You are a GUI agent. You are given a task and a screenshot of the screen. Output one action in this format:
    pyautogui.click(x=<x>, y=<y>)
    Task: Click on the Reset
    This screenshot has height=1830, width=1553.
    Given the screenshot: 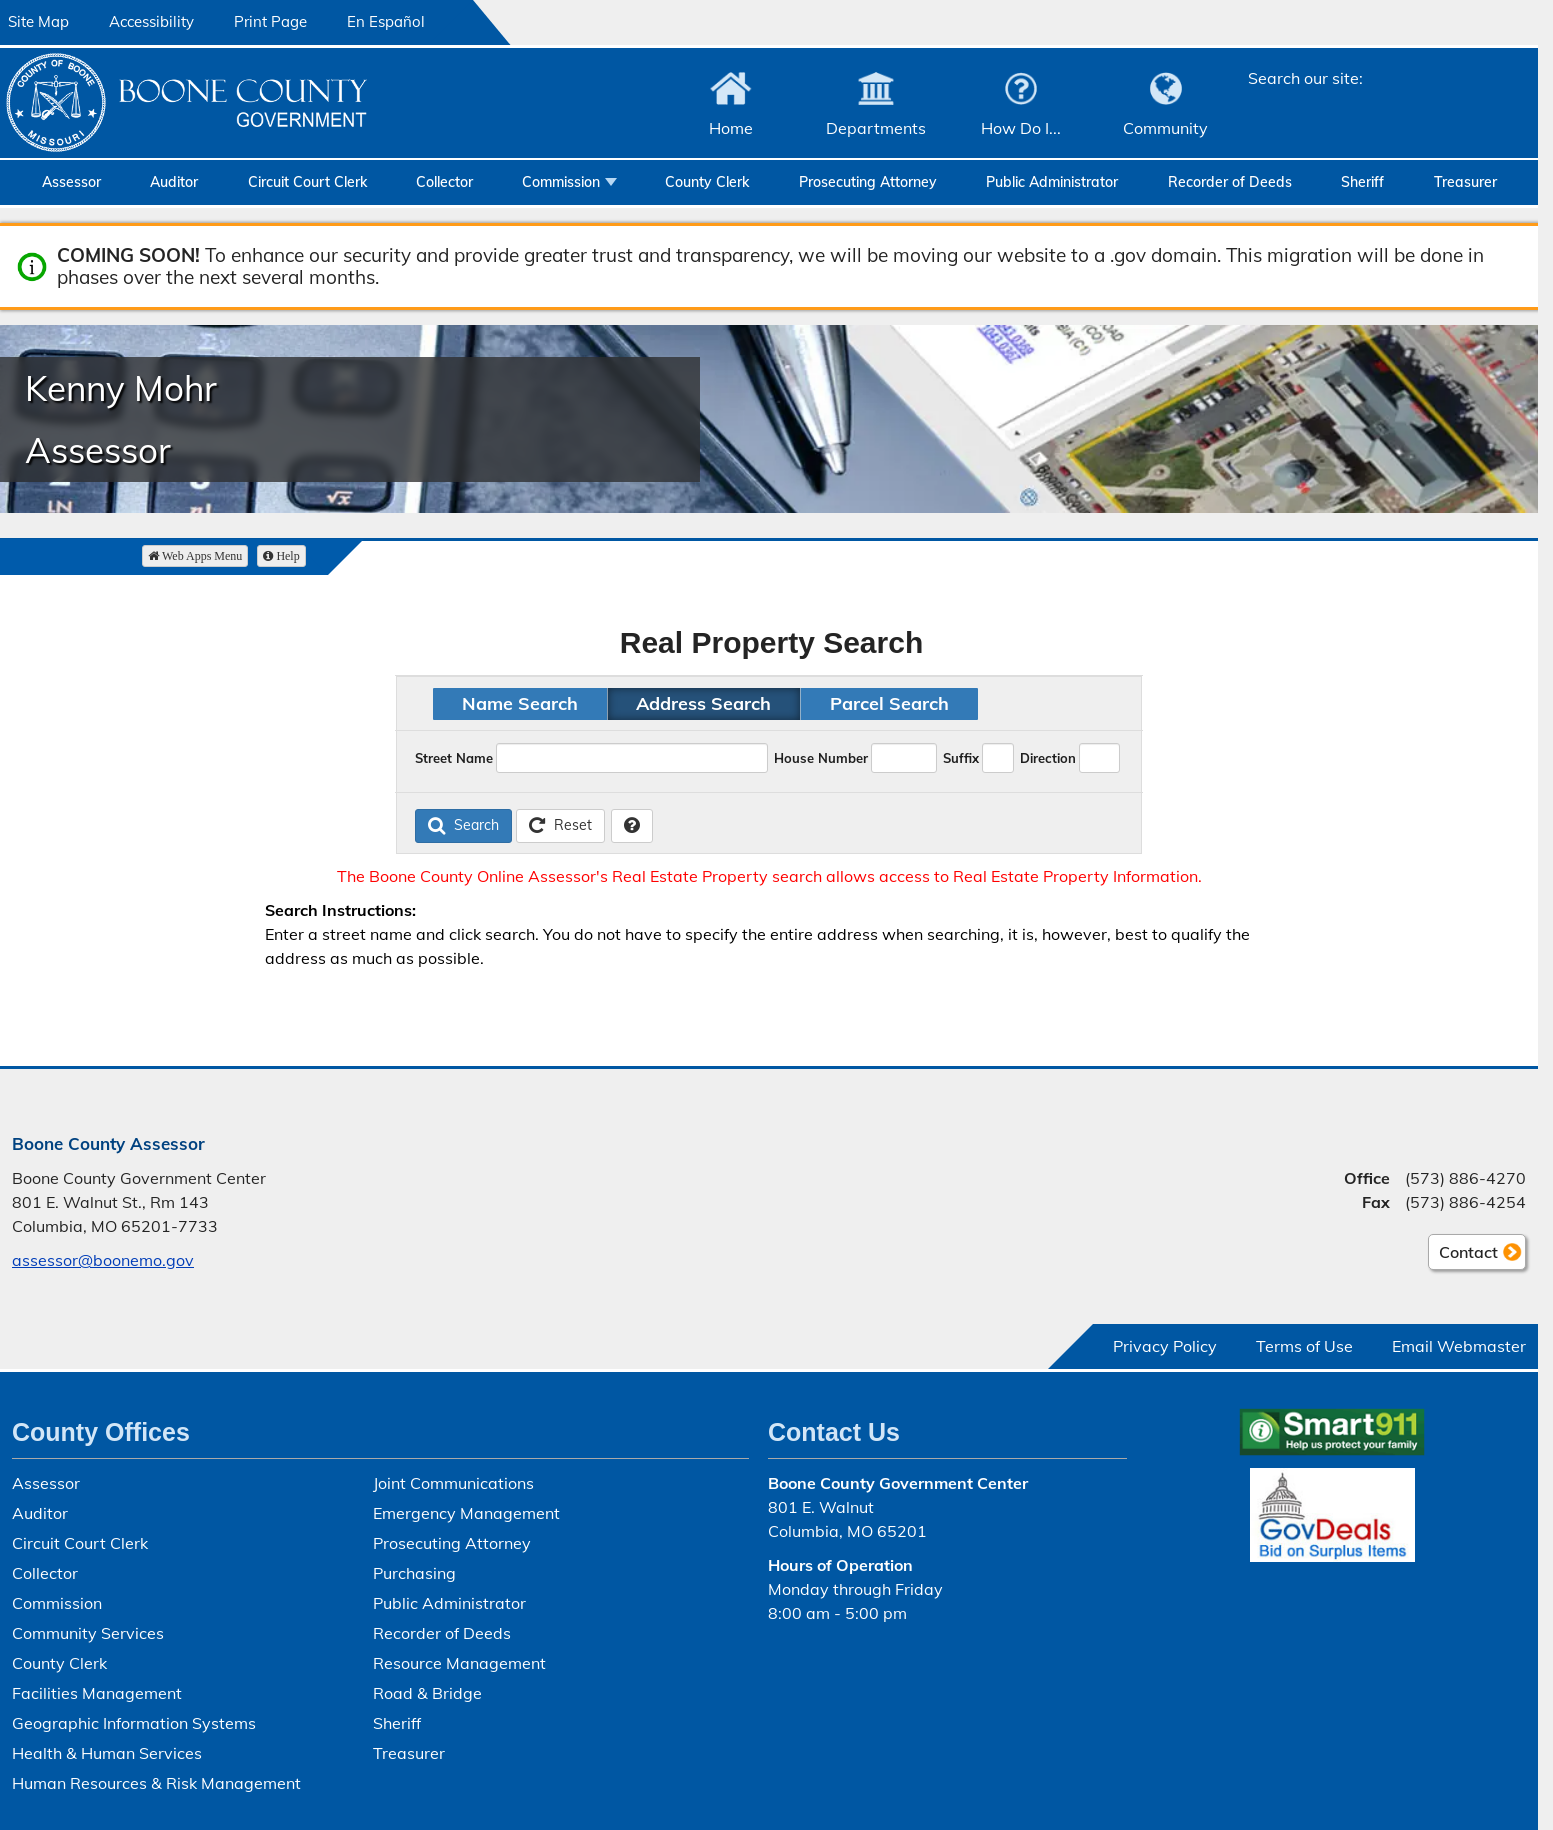 What is the action you would take?
    pyautogui.click(x=560, y=825)
    